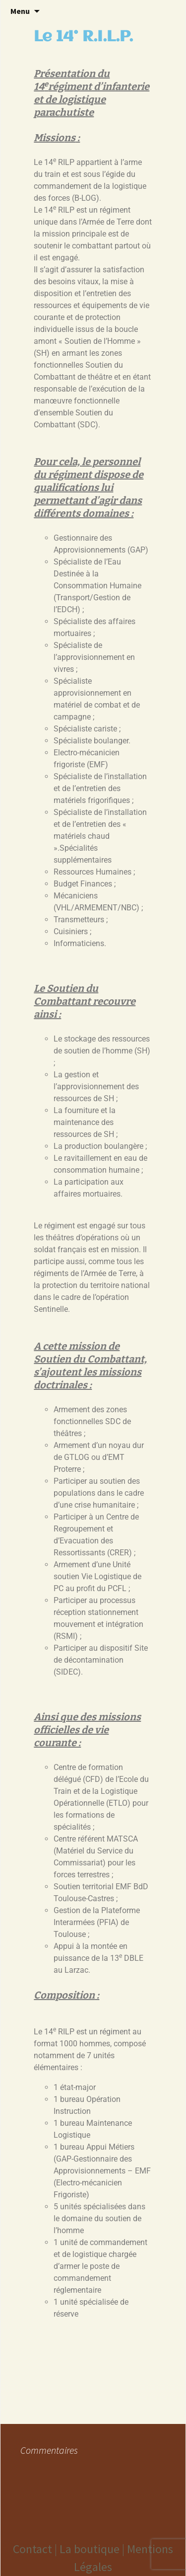 Image resolution: width=186 pixels, height=2576 pixels. What do you see at coordinates (20, 11) in the screenshot?
I see `Menu` at bounding box center [20, 11].